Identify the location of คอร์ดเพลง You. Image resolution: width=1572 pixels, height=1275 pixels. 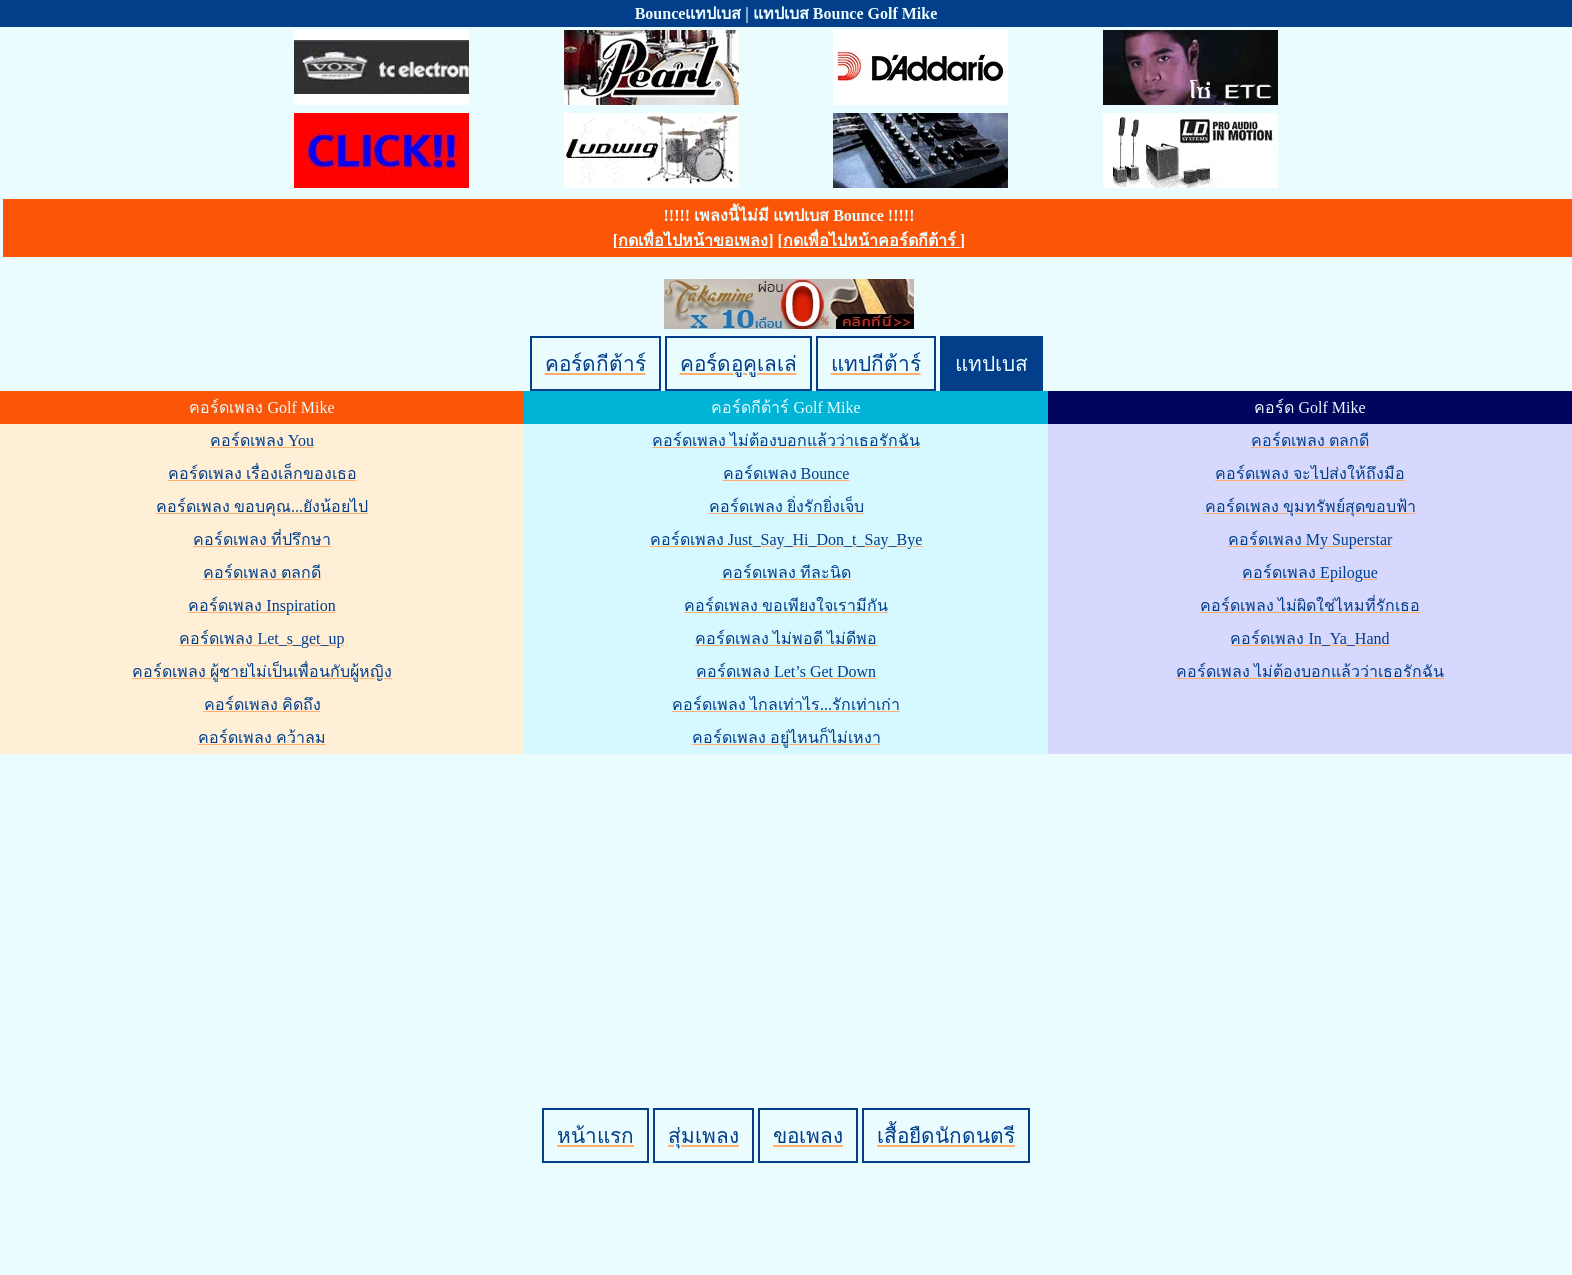
(262, 440).